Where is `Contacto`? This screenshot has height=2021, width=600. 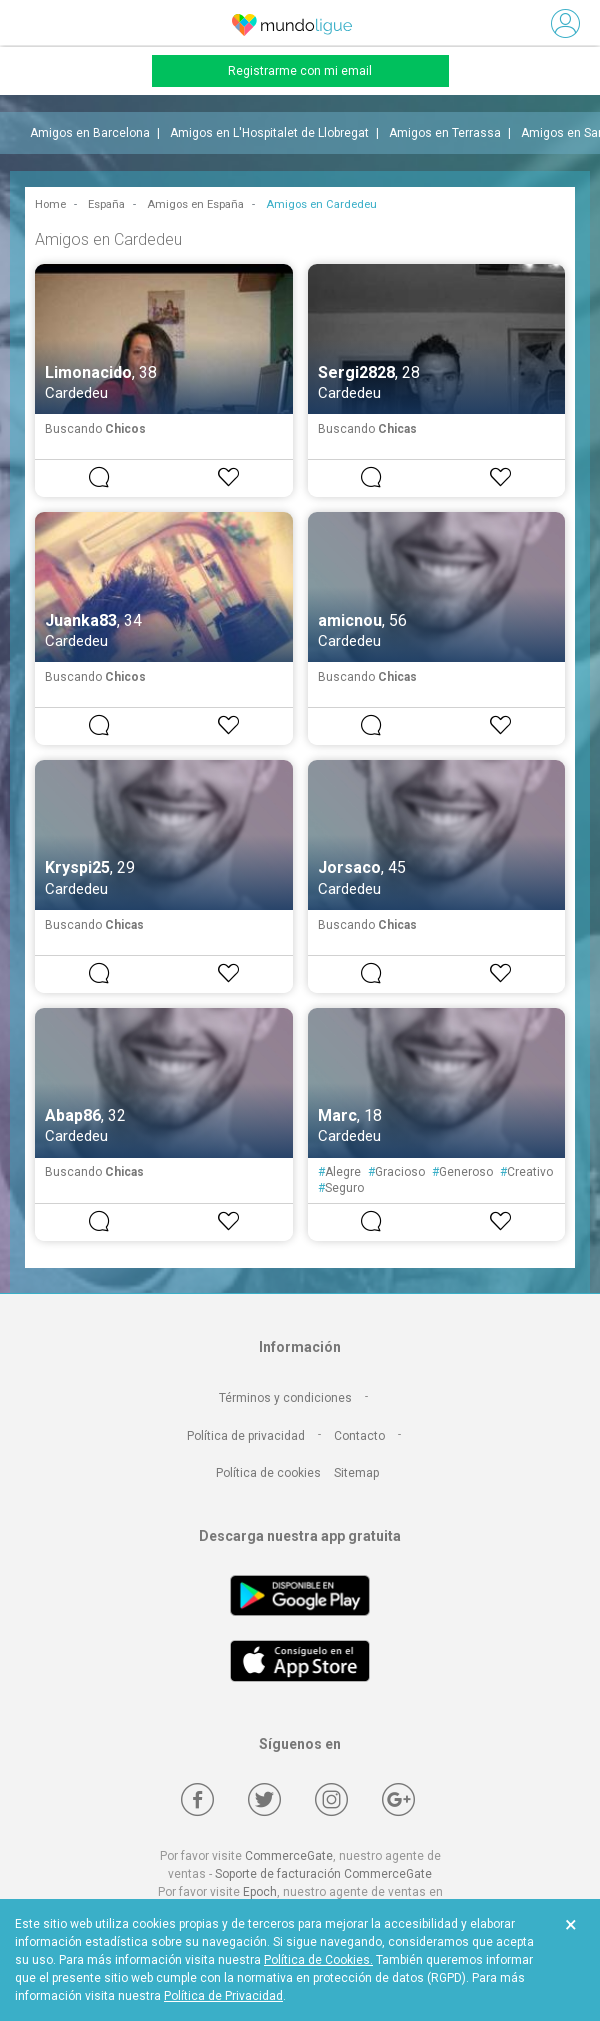 Contacto is located at coordinates (359, 1436).